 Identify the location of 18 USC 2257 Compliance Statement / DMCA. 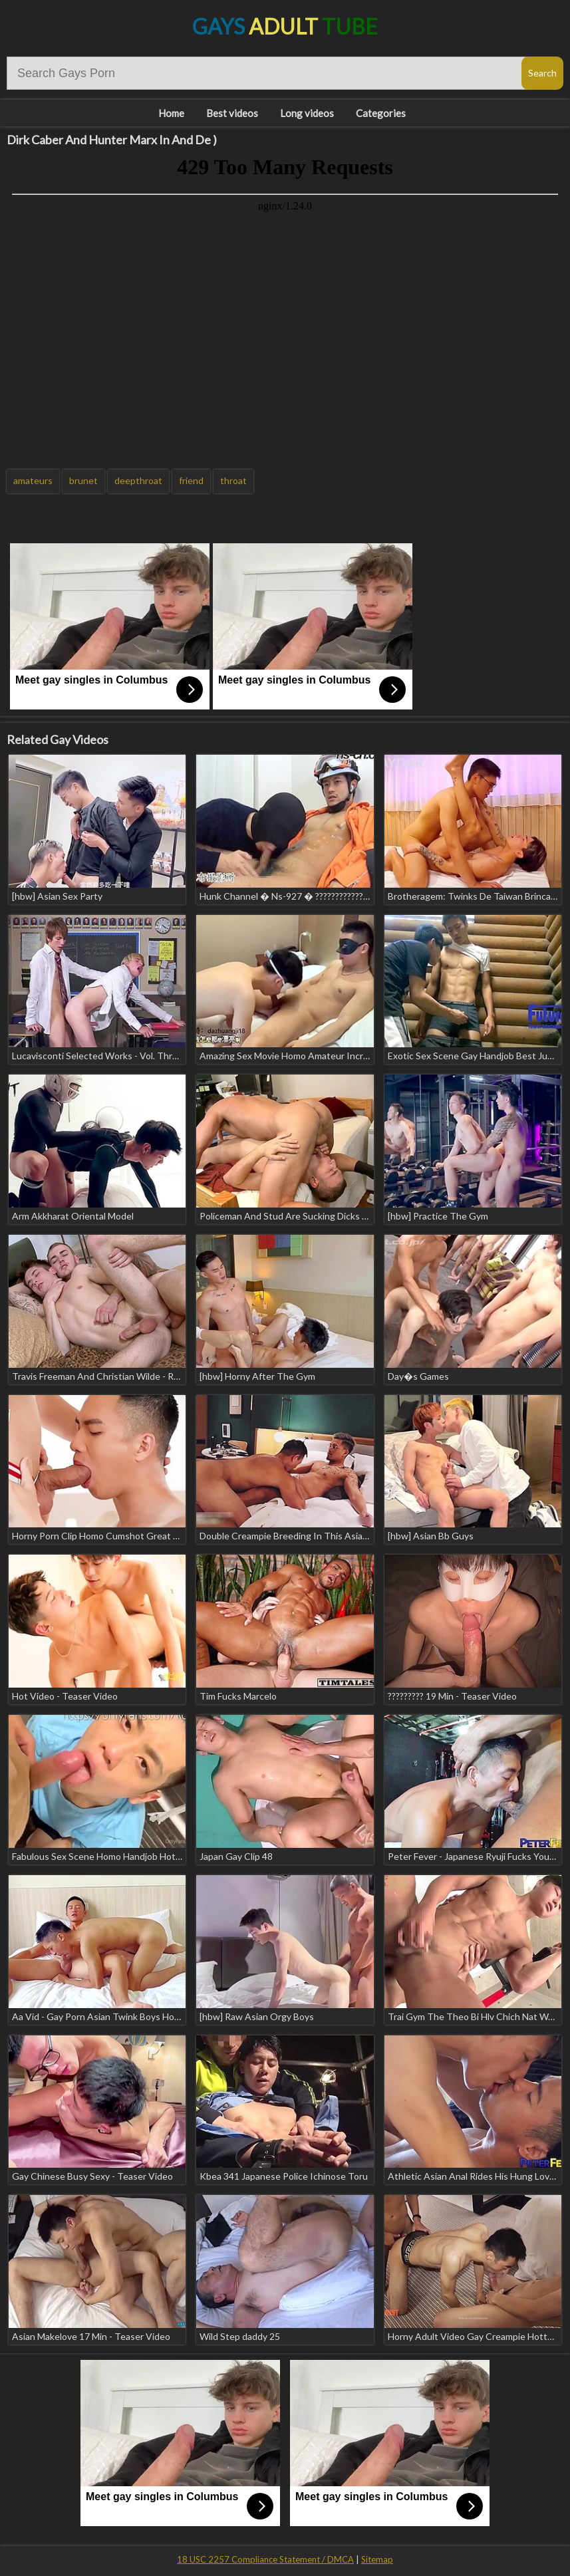
(265, 2559).